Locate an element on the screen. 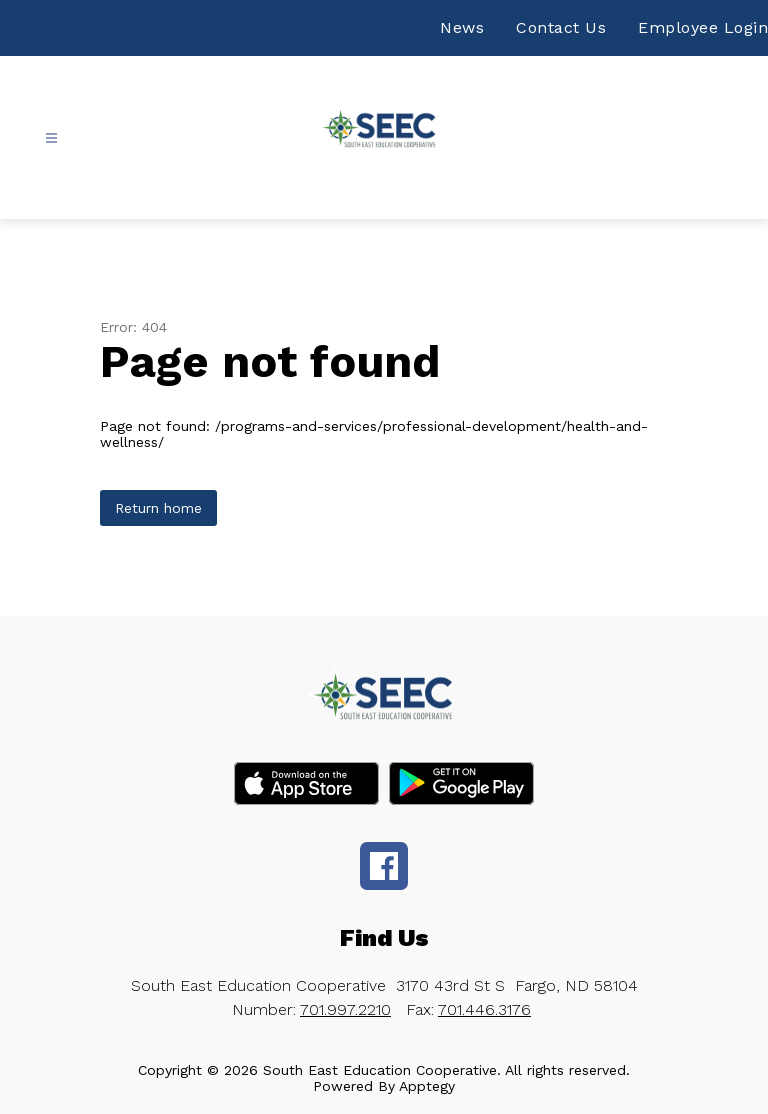 This screenshot has width=768, height=1114. Apptegy is located at coordinates (427, 1086).